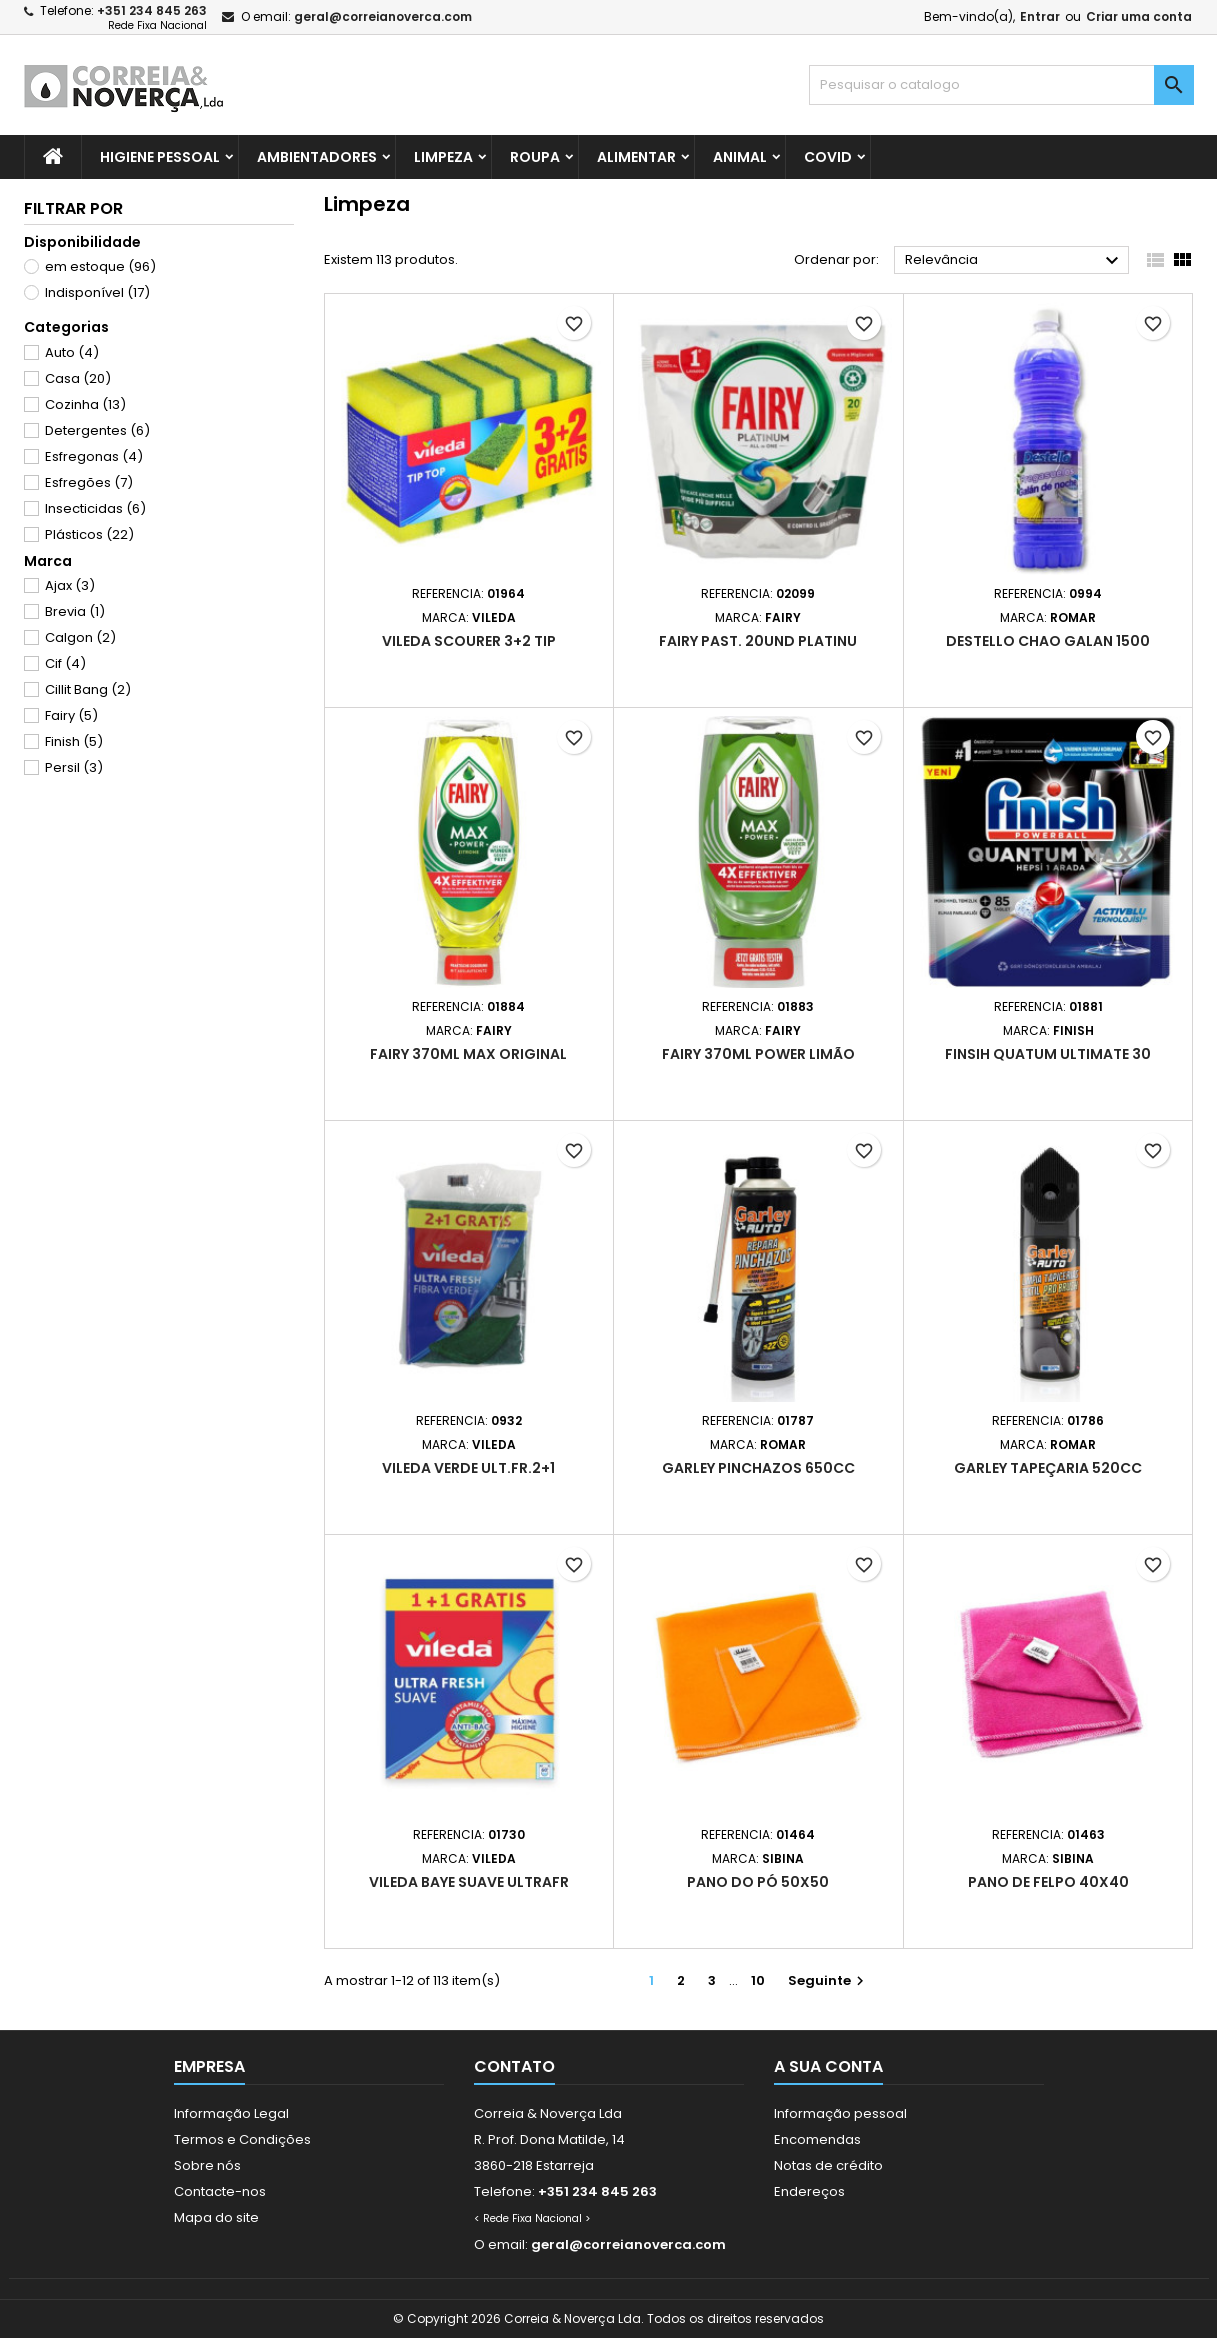 Image resolution: width=1217 pixels, height=2338 pixels. What do you see at coordinates (469, 1882) in the screenshot?
I see `Vileda baye suave ultrafr` at bounding box center [469, 1882].